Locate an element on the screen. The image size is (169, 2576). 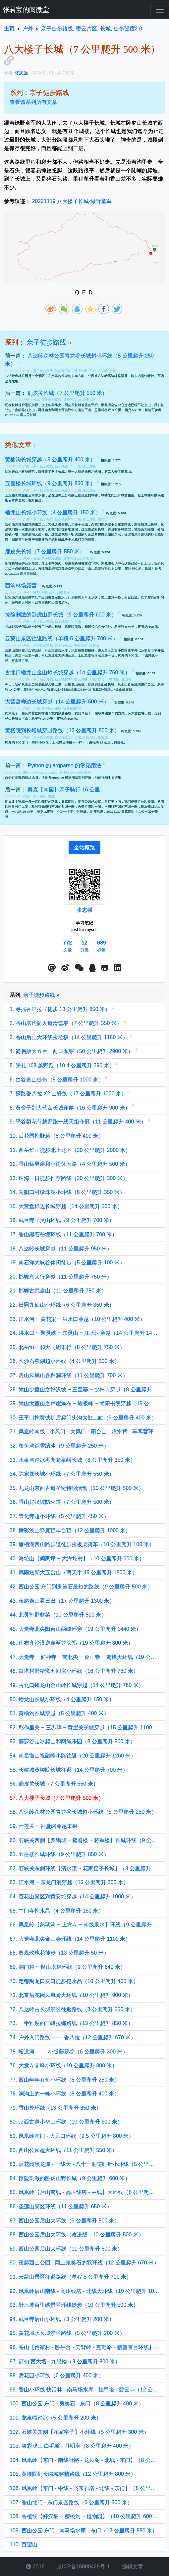
八达岭 is located at coordinates (103, 371).